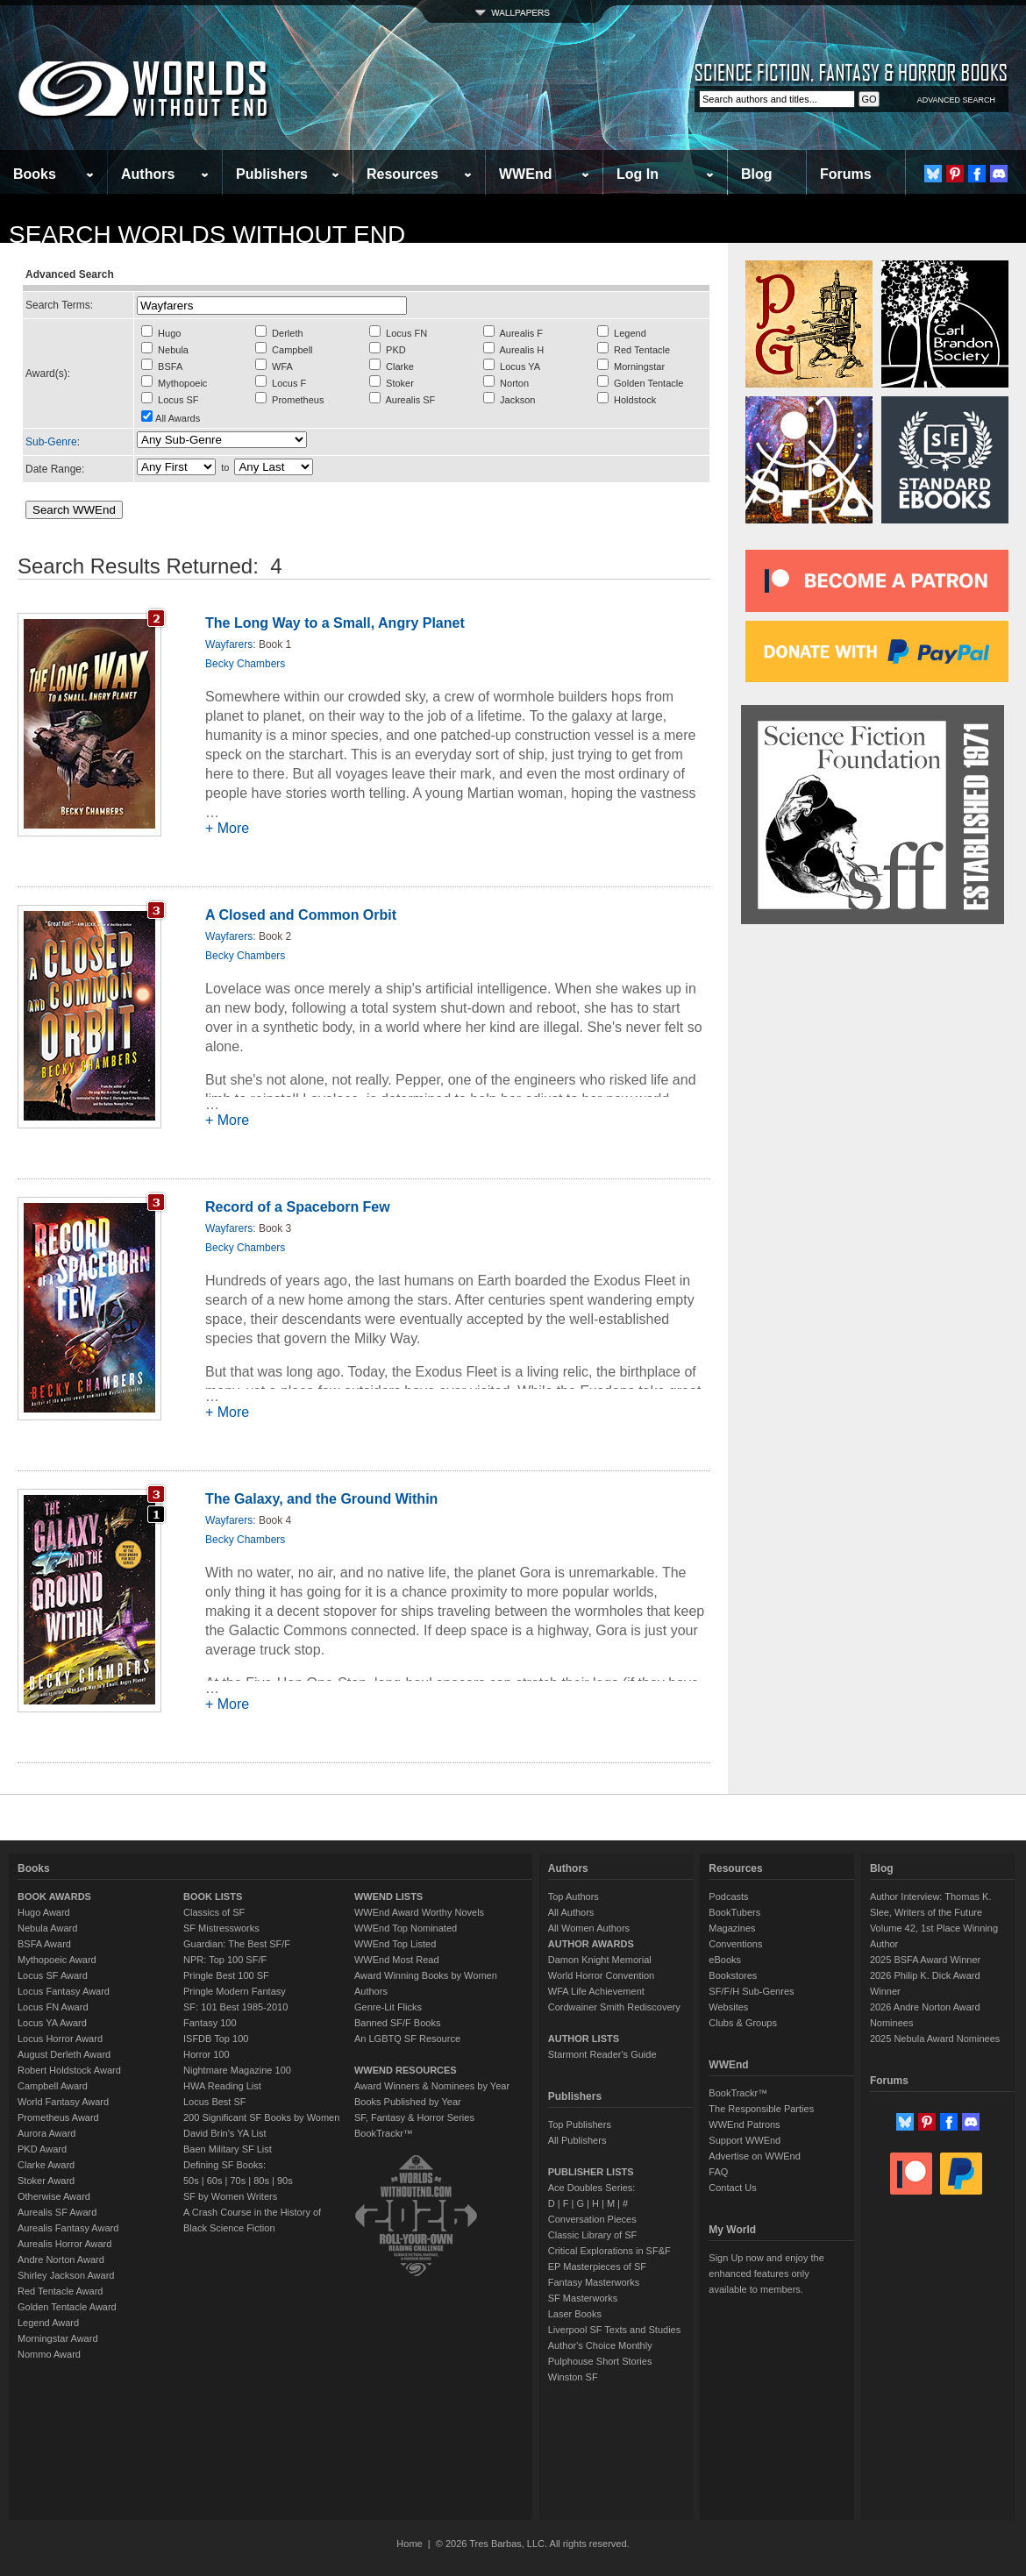 Image resolution: width=1026 pixels, height=2576 pixels. I want to click on SF/F/H Sub-Genres, so click(751, 1991).